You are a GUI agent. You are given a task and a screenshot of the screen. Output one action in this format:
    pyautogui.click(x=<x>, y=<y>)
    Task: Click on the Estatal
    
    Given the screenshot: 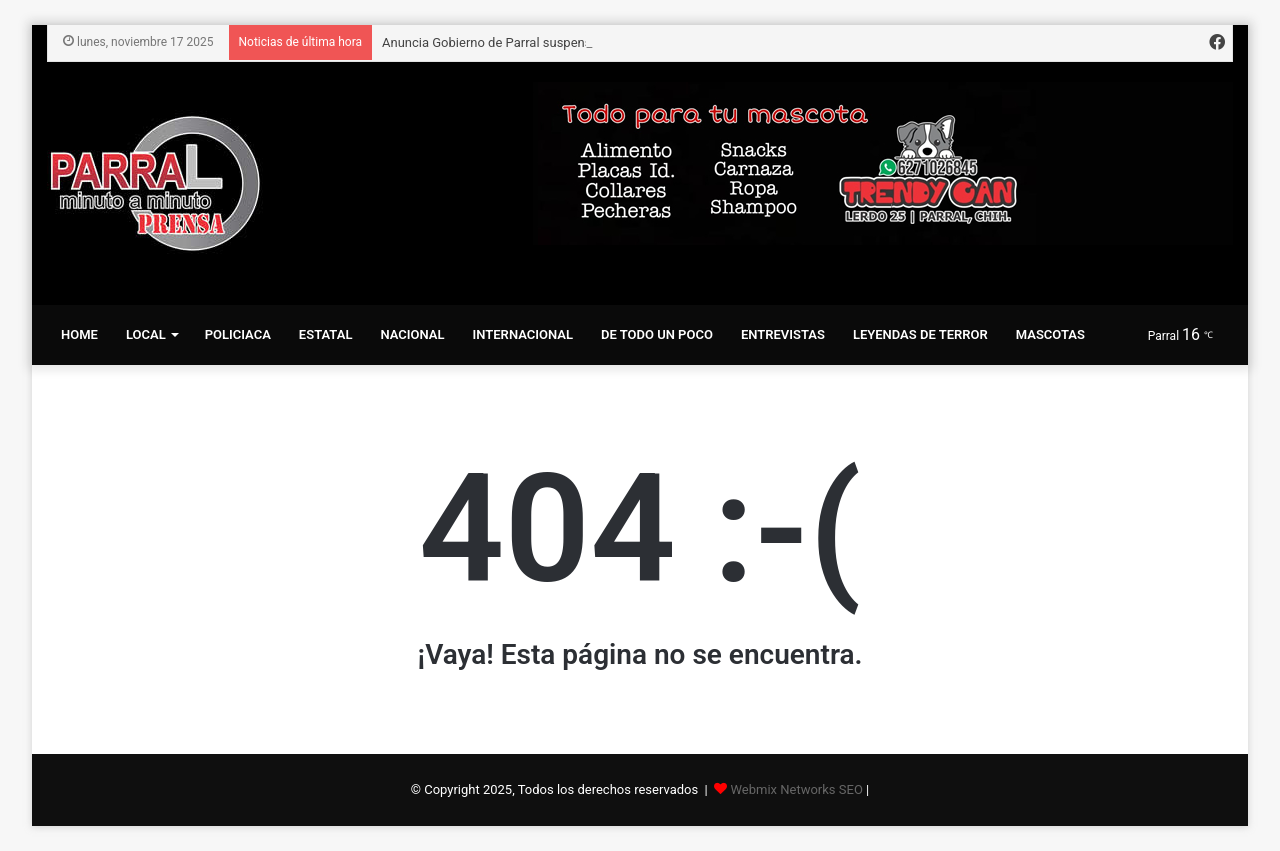 What is the action you would take?
    pyautogui.click(x=326, y=334)
    